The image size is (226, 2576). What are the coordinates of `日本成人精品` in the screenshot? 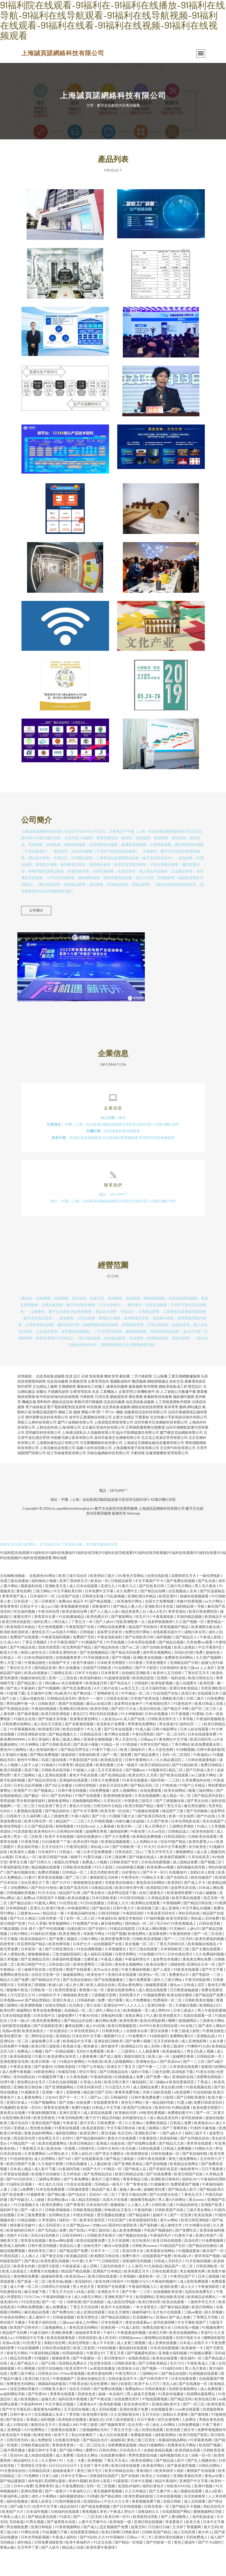 It's located at (21, 2195).